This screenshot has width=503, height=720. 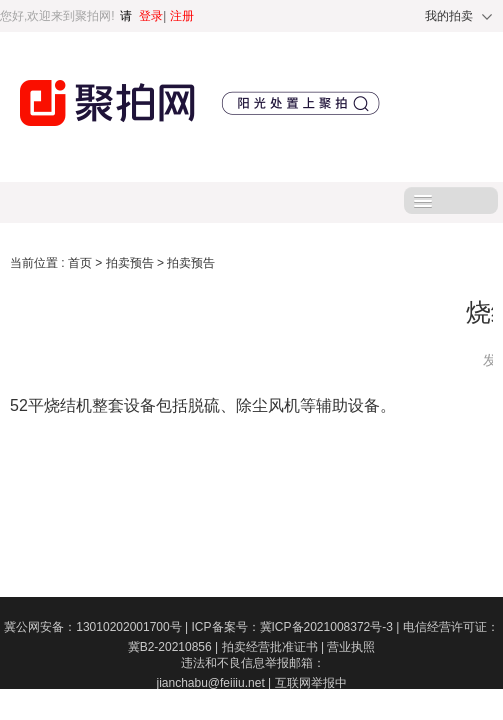 What do you see at coordinates (351, 647) in the screenshot?
I see `营业执照​` at bounding box center [351, 647].